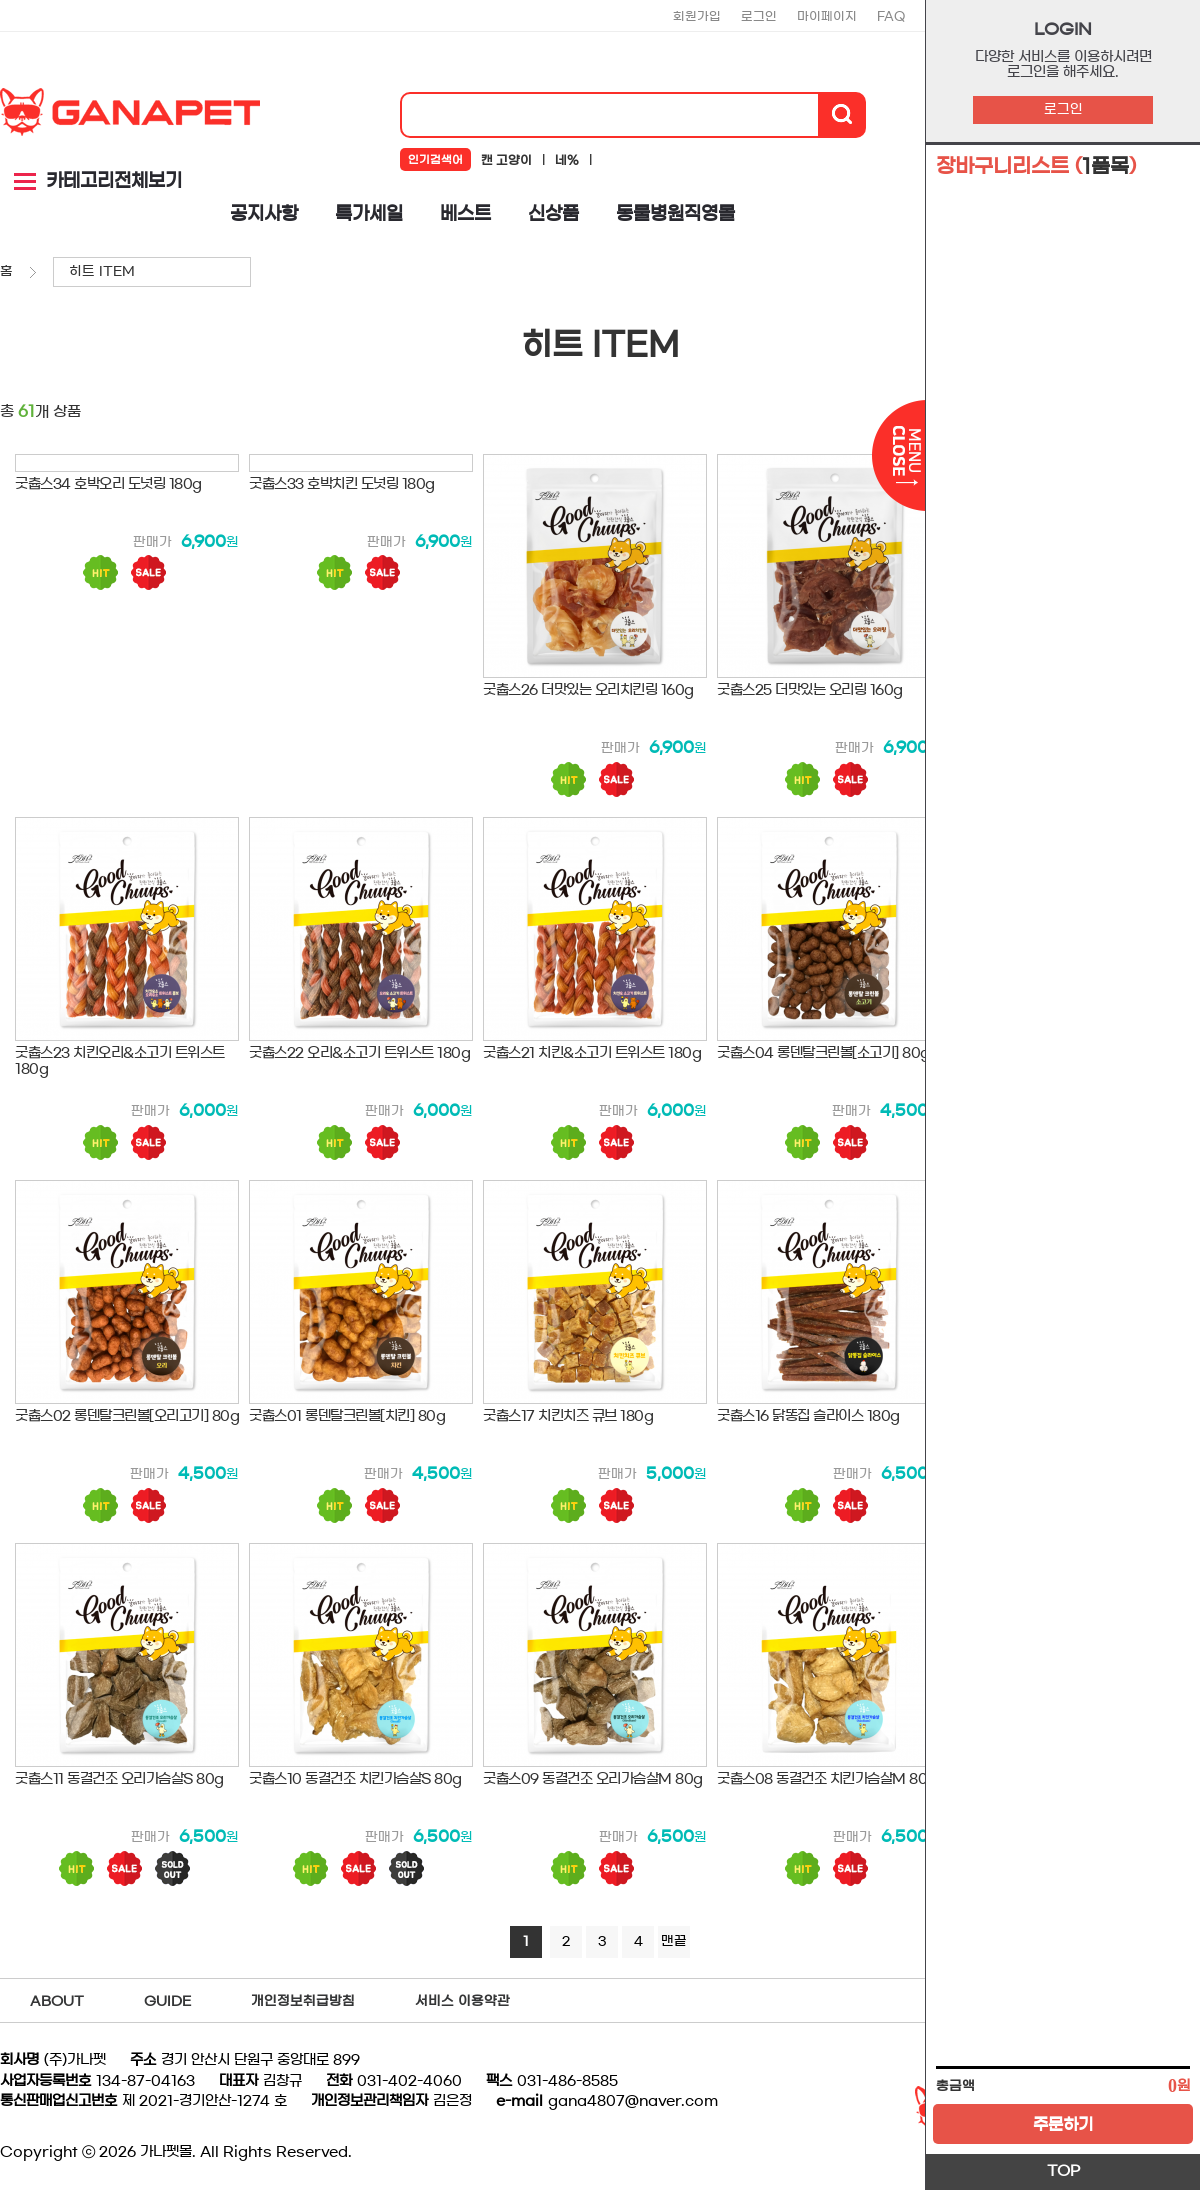 This screenshot has height=2190, width=1200. What do you see at coordinates (506, 160) in the screenshot?
I see `캔 고양이` at bounding box center [506, 160].